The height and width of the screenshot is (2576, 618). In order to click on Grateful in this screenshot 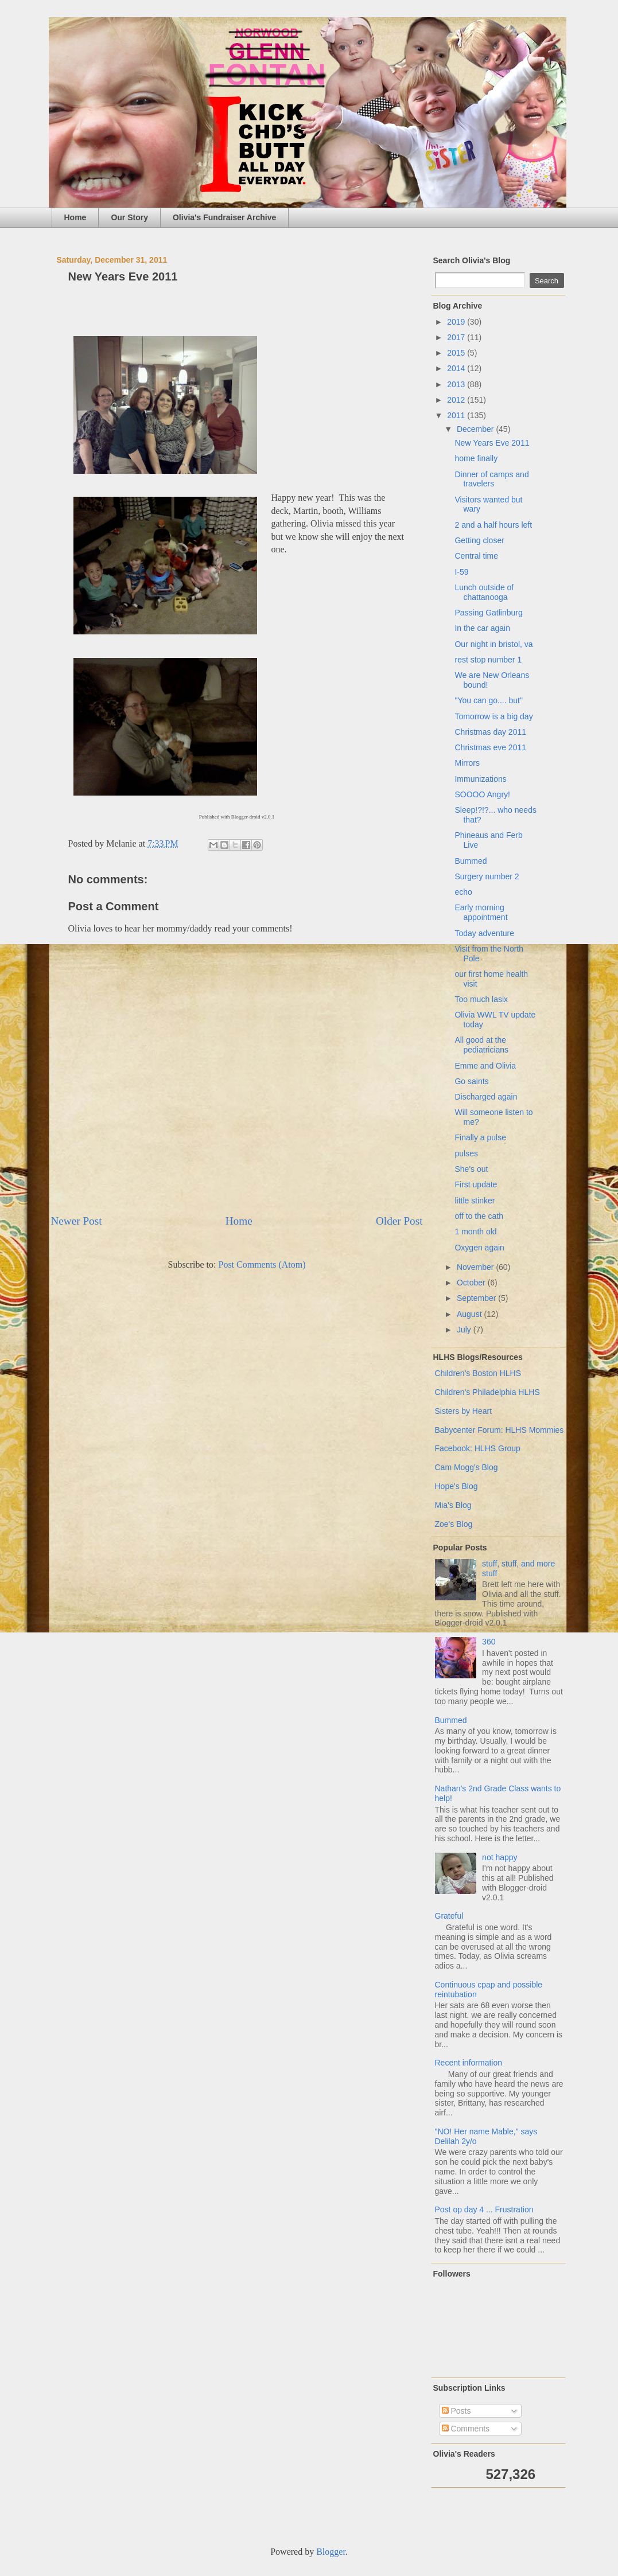, I will do `click(449, 1915)`.